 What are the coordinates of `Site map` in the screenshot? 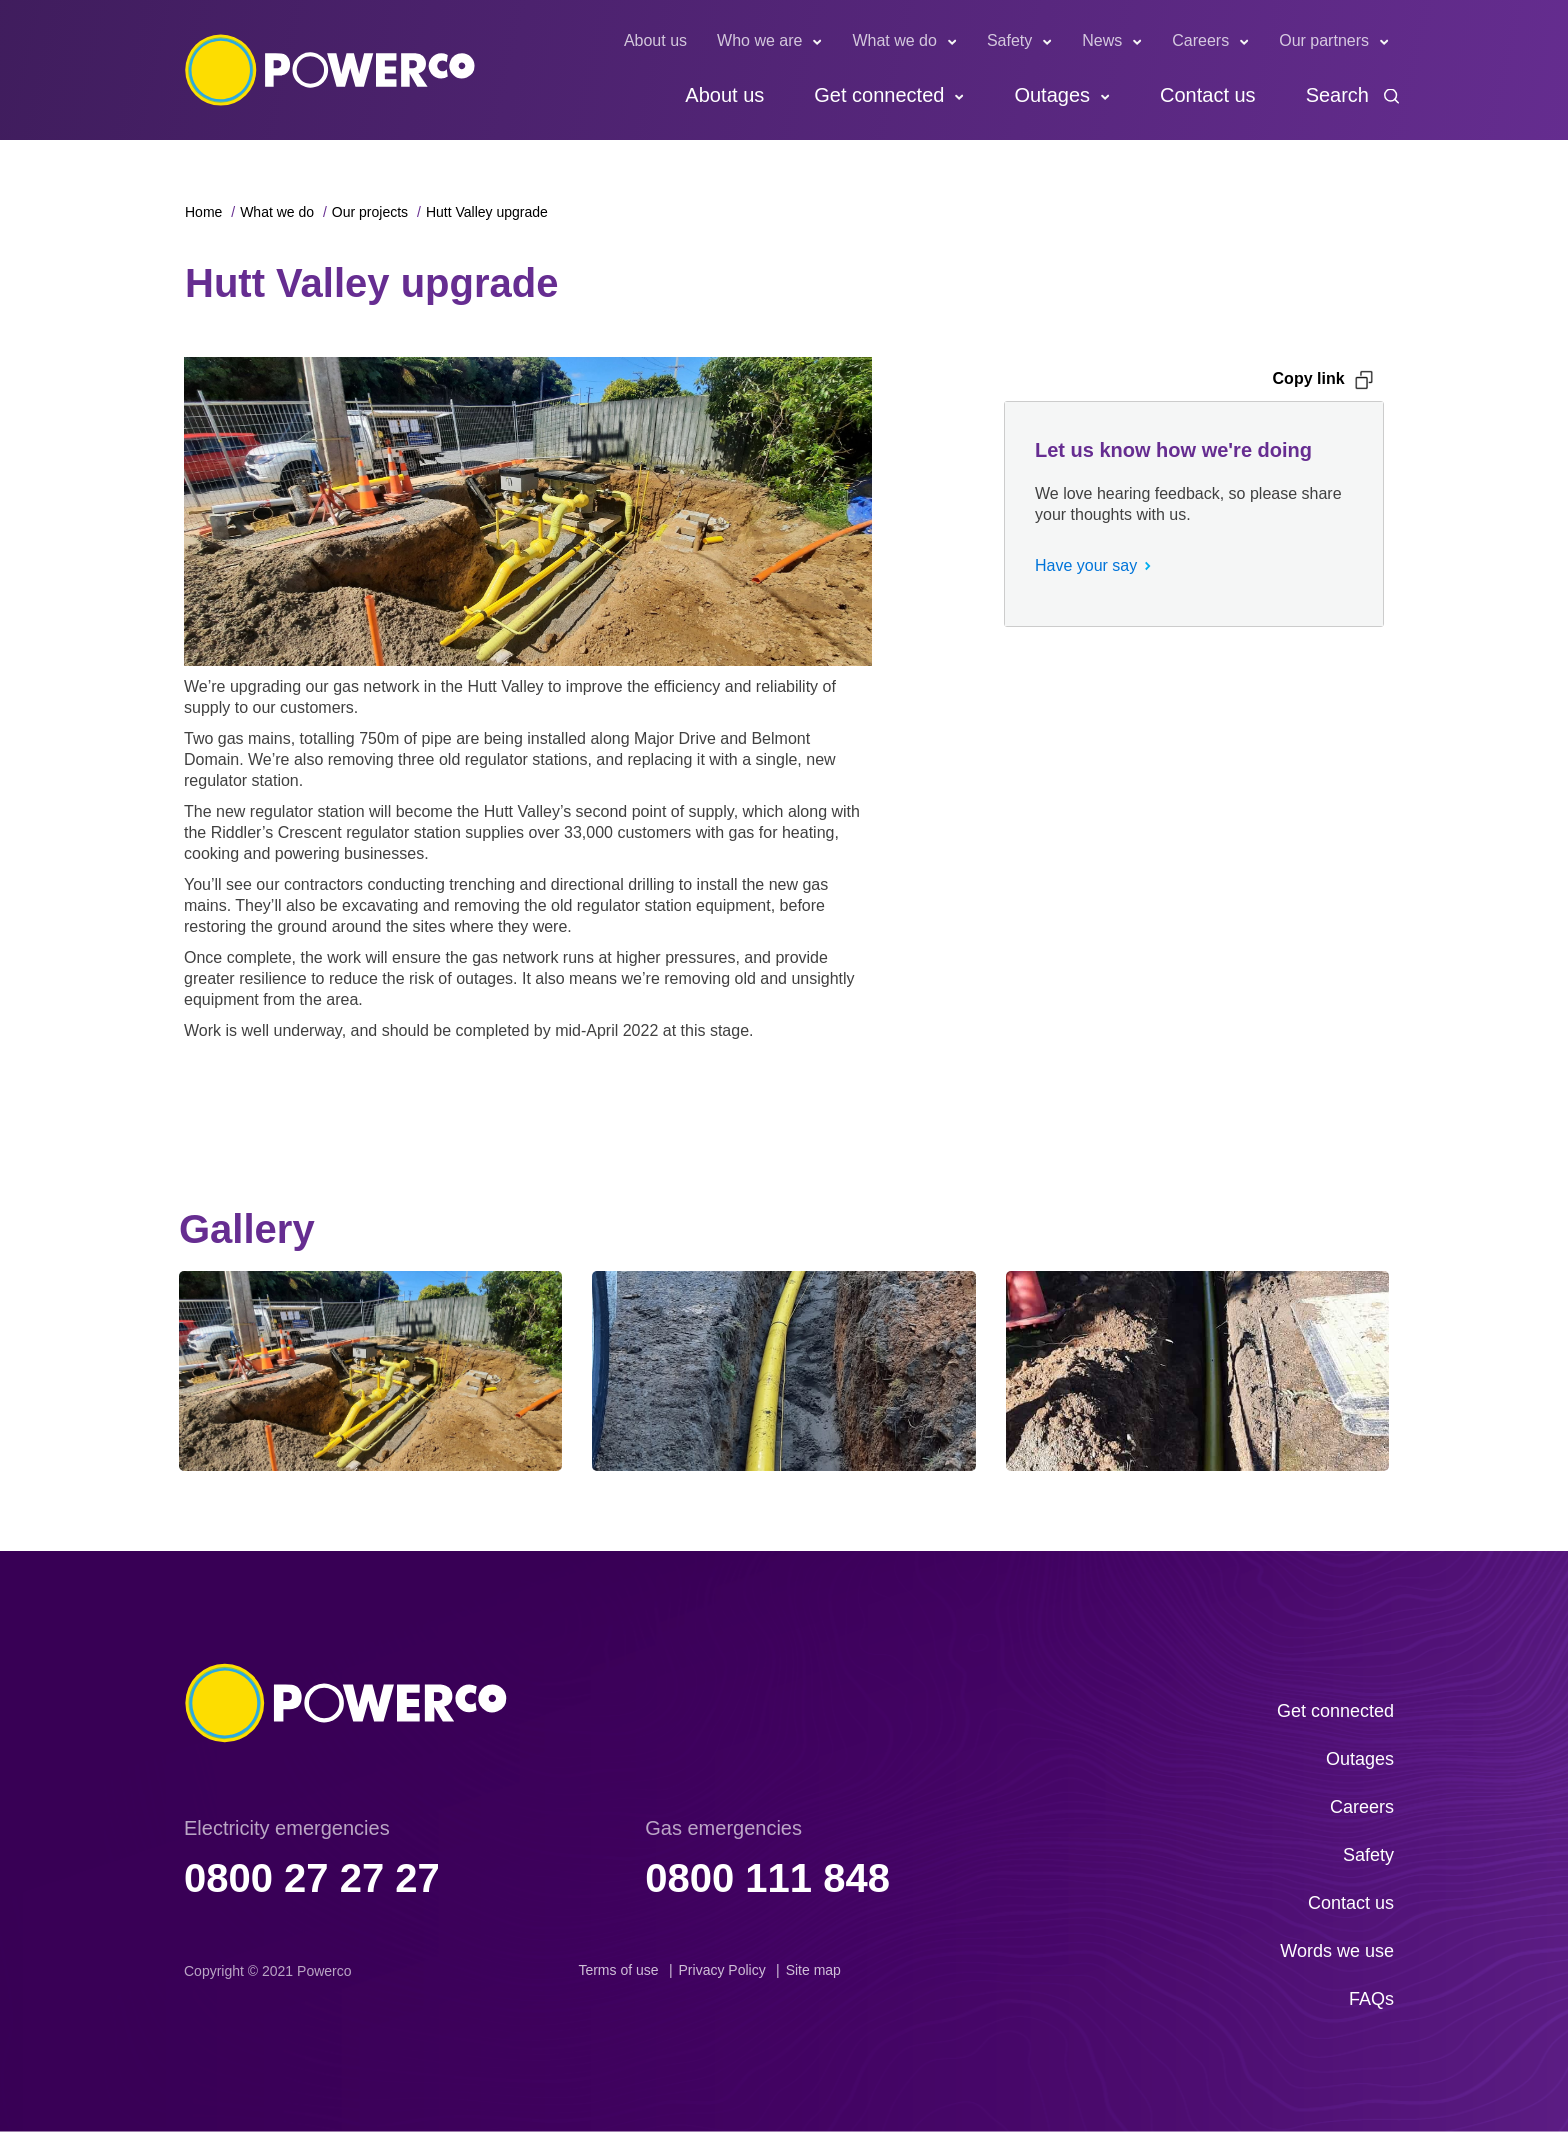 It's located at (813, 1970).